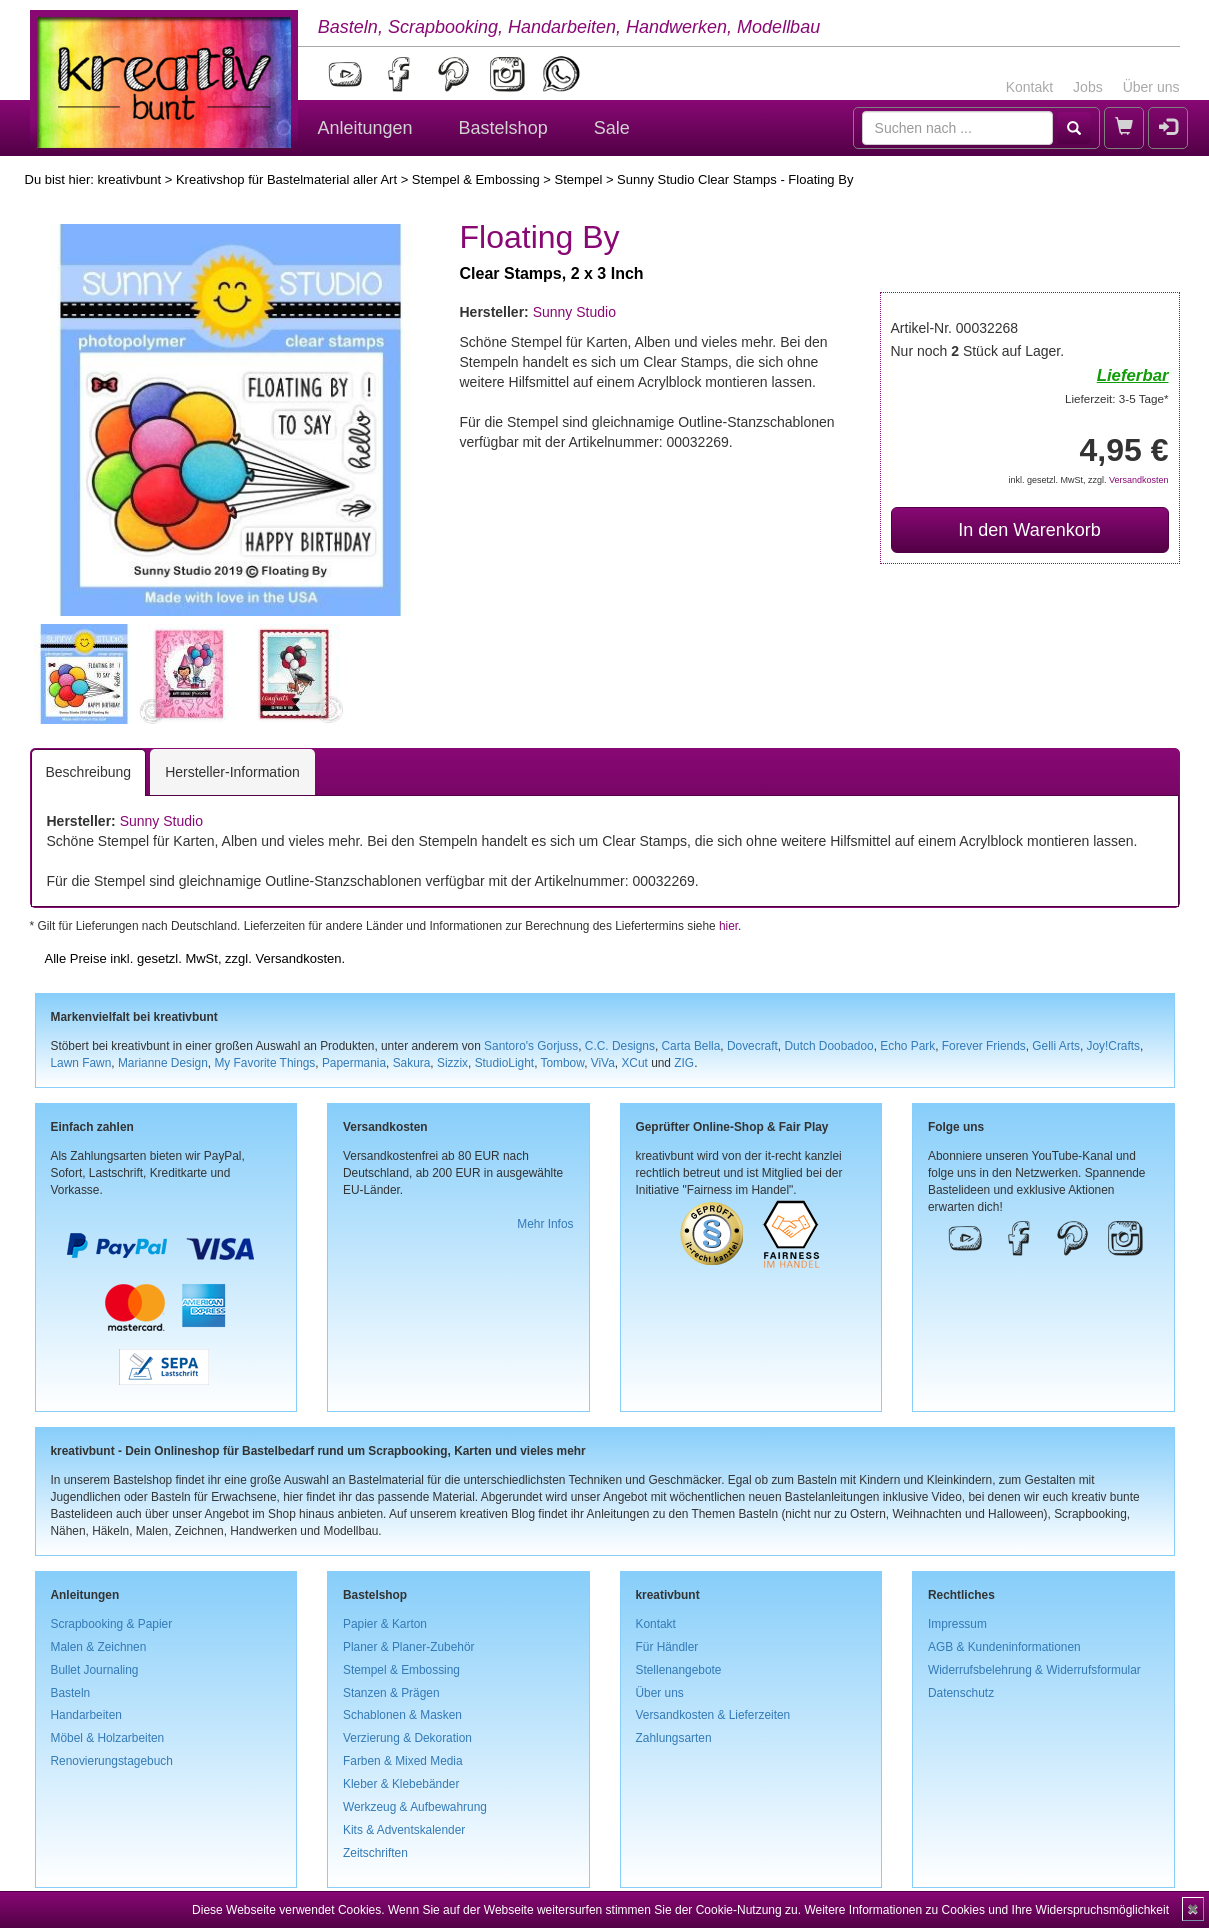 The height and width of the screenshot is (1928, 1209). Describe the element at coordinates (828, 1046) in the screenshot. I see `Dutch Doobadoo` at that location.